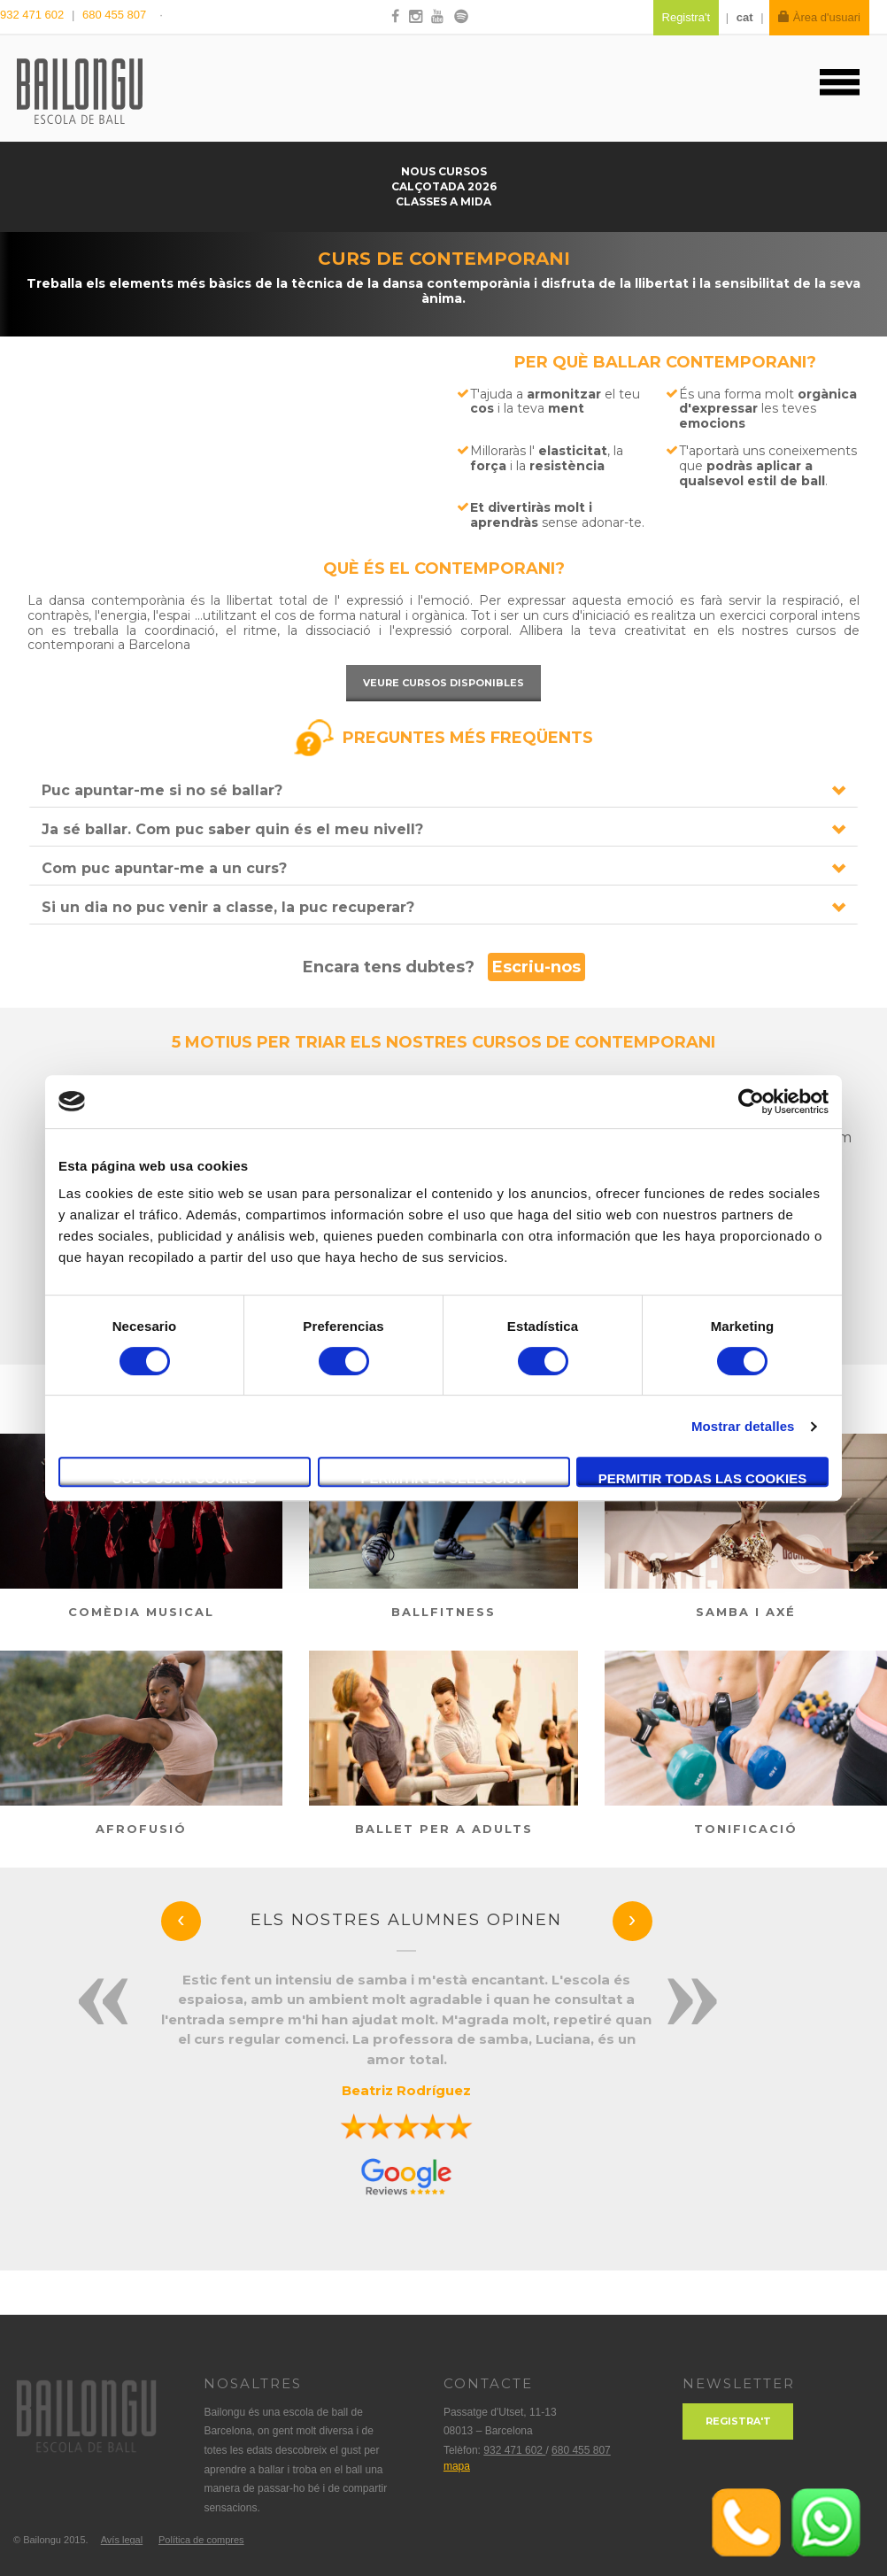 Image resolution: width=887 pixels, height=2576 pixels. I want to click on Permitir todas las cookies, so click(702, 1478).